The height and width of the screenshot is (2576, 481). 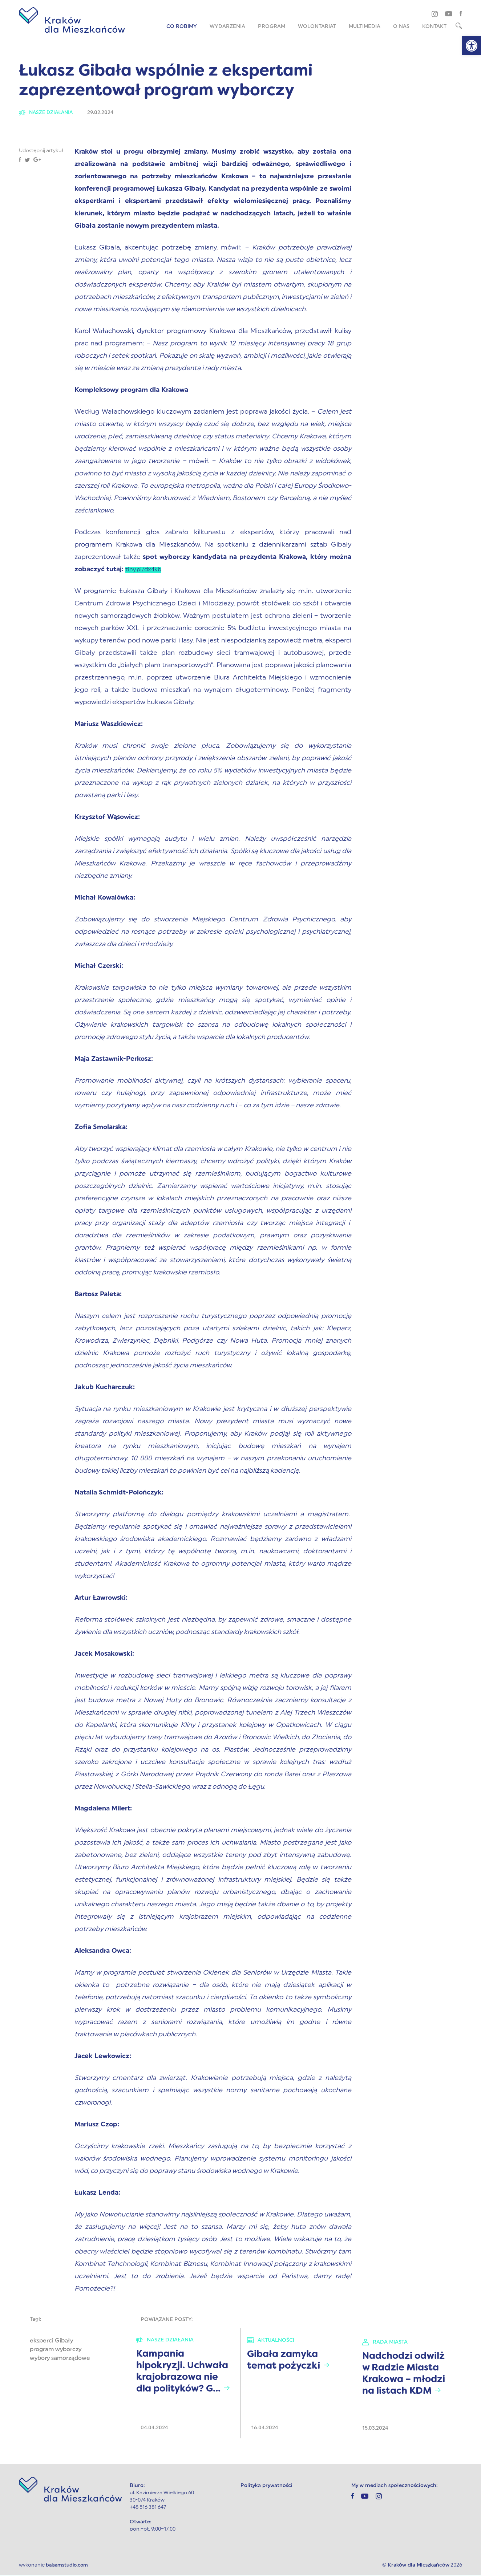 What do you see at coordinates (435, 14) in the screenshot?
I see `[instagram]` at bounding box center [435, 14].